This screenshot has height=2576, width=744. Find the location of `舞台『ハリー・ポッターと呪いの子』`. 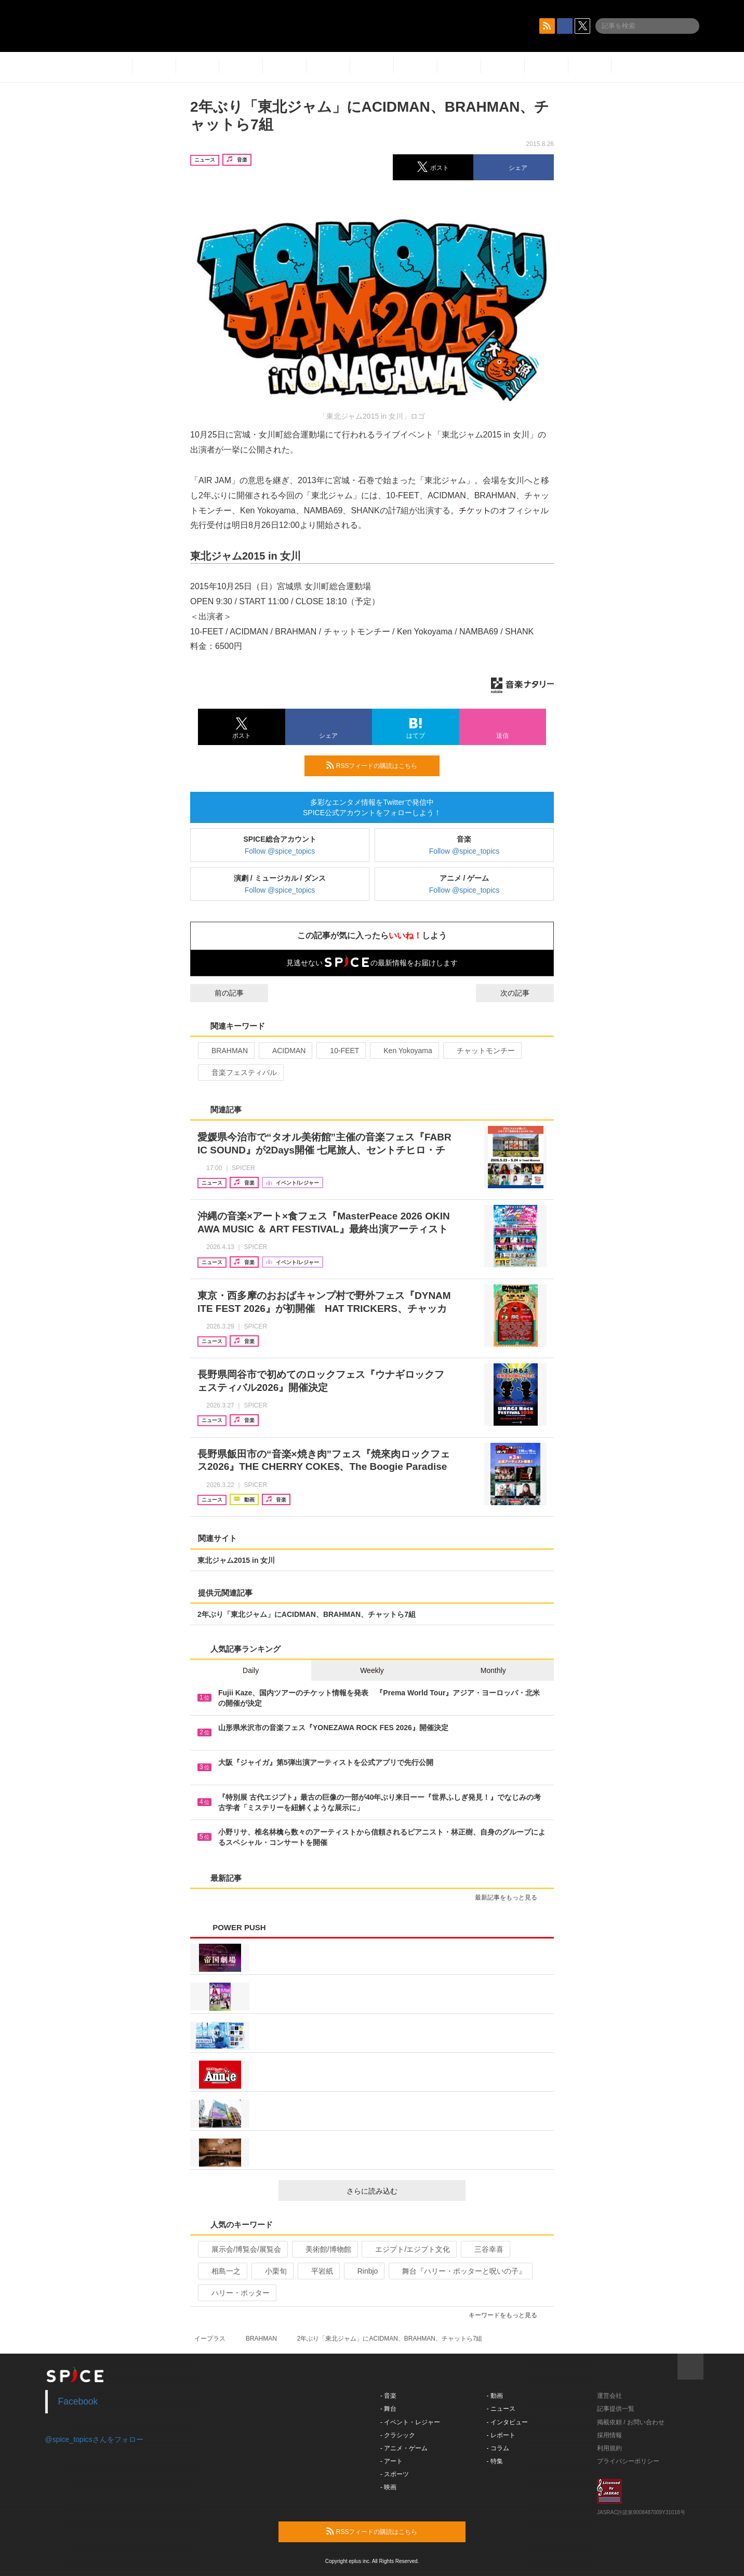

舞台『ハリー・ポッターと呪いの子』 is located at coordinates (459, 2271).